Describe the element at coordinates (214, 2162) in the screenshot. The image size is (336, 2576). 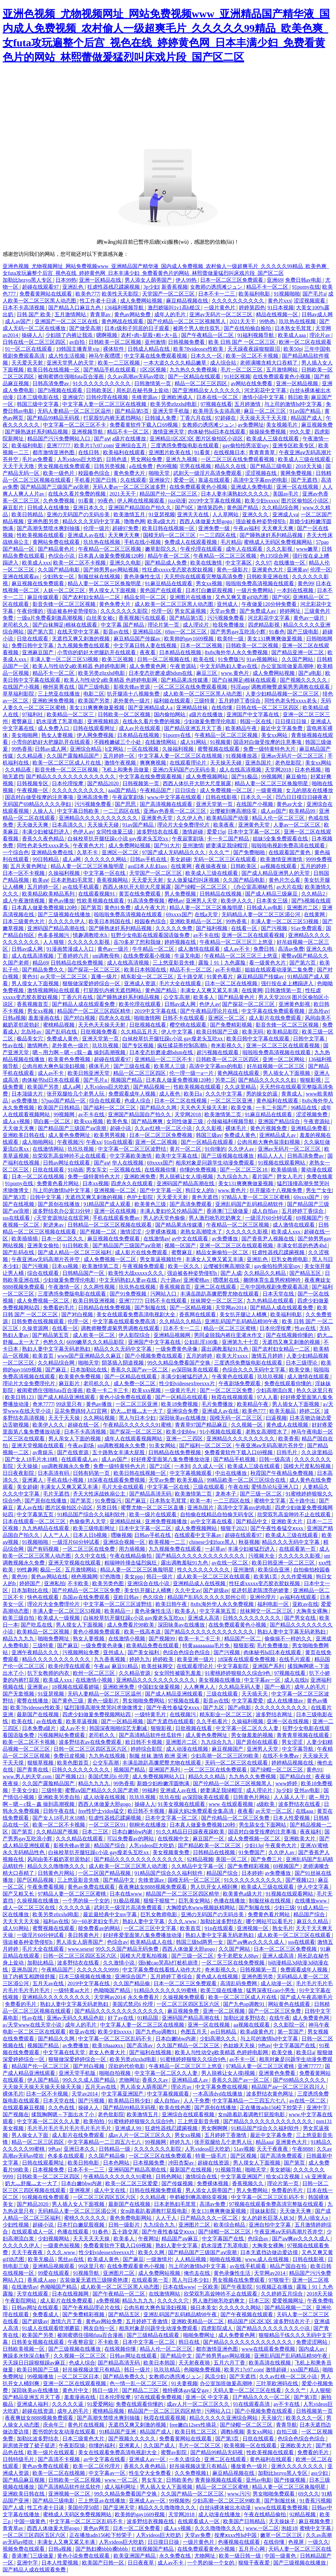
I see `超碰在线资源` at that location.